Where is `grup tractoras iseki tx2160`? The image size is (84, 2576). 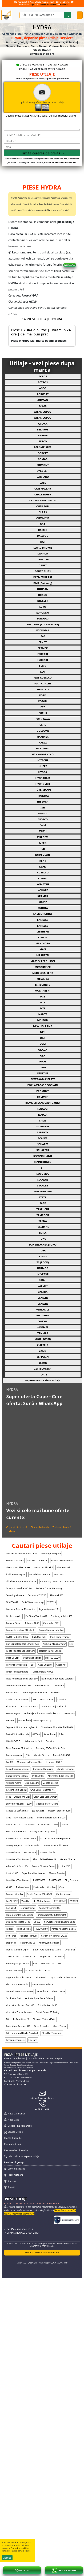 grup tractoras iseki tx2160 is located at coordinates (19, 1817).